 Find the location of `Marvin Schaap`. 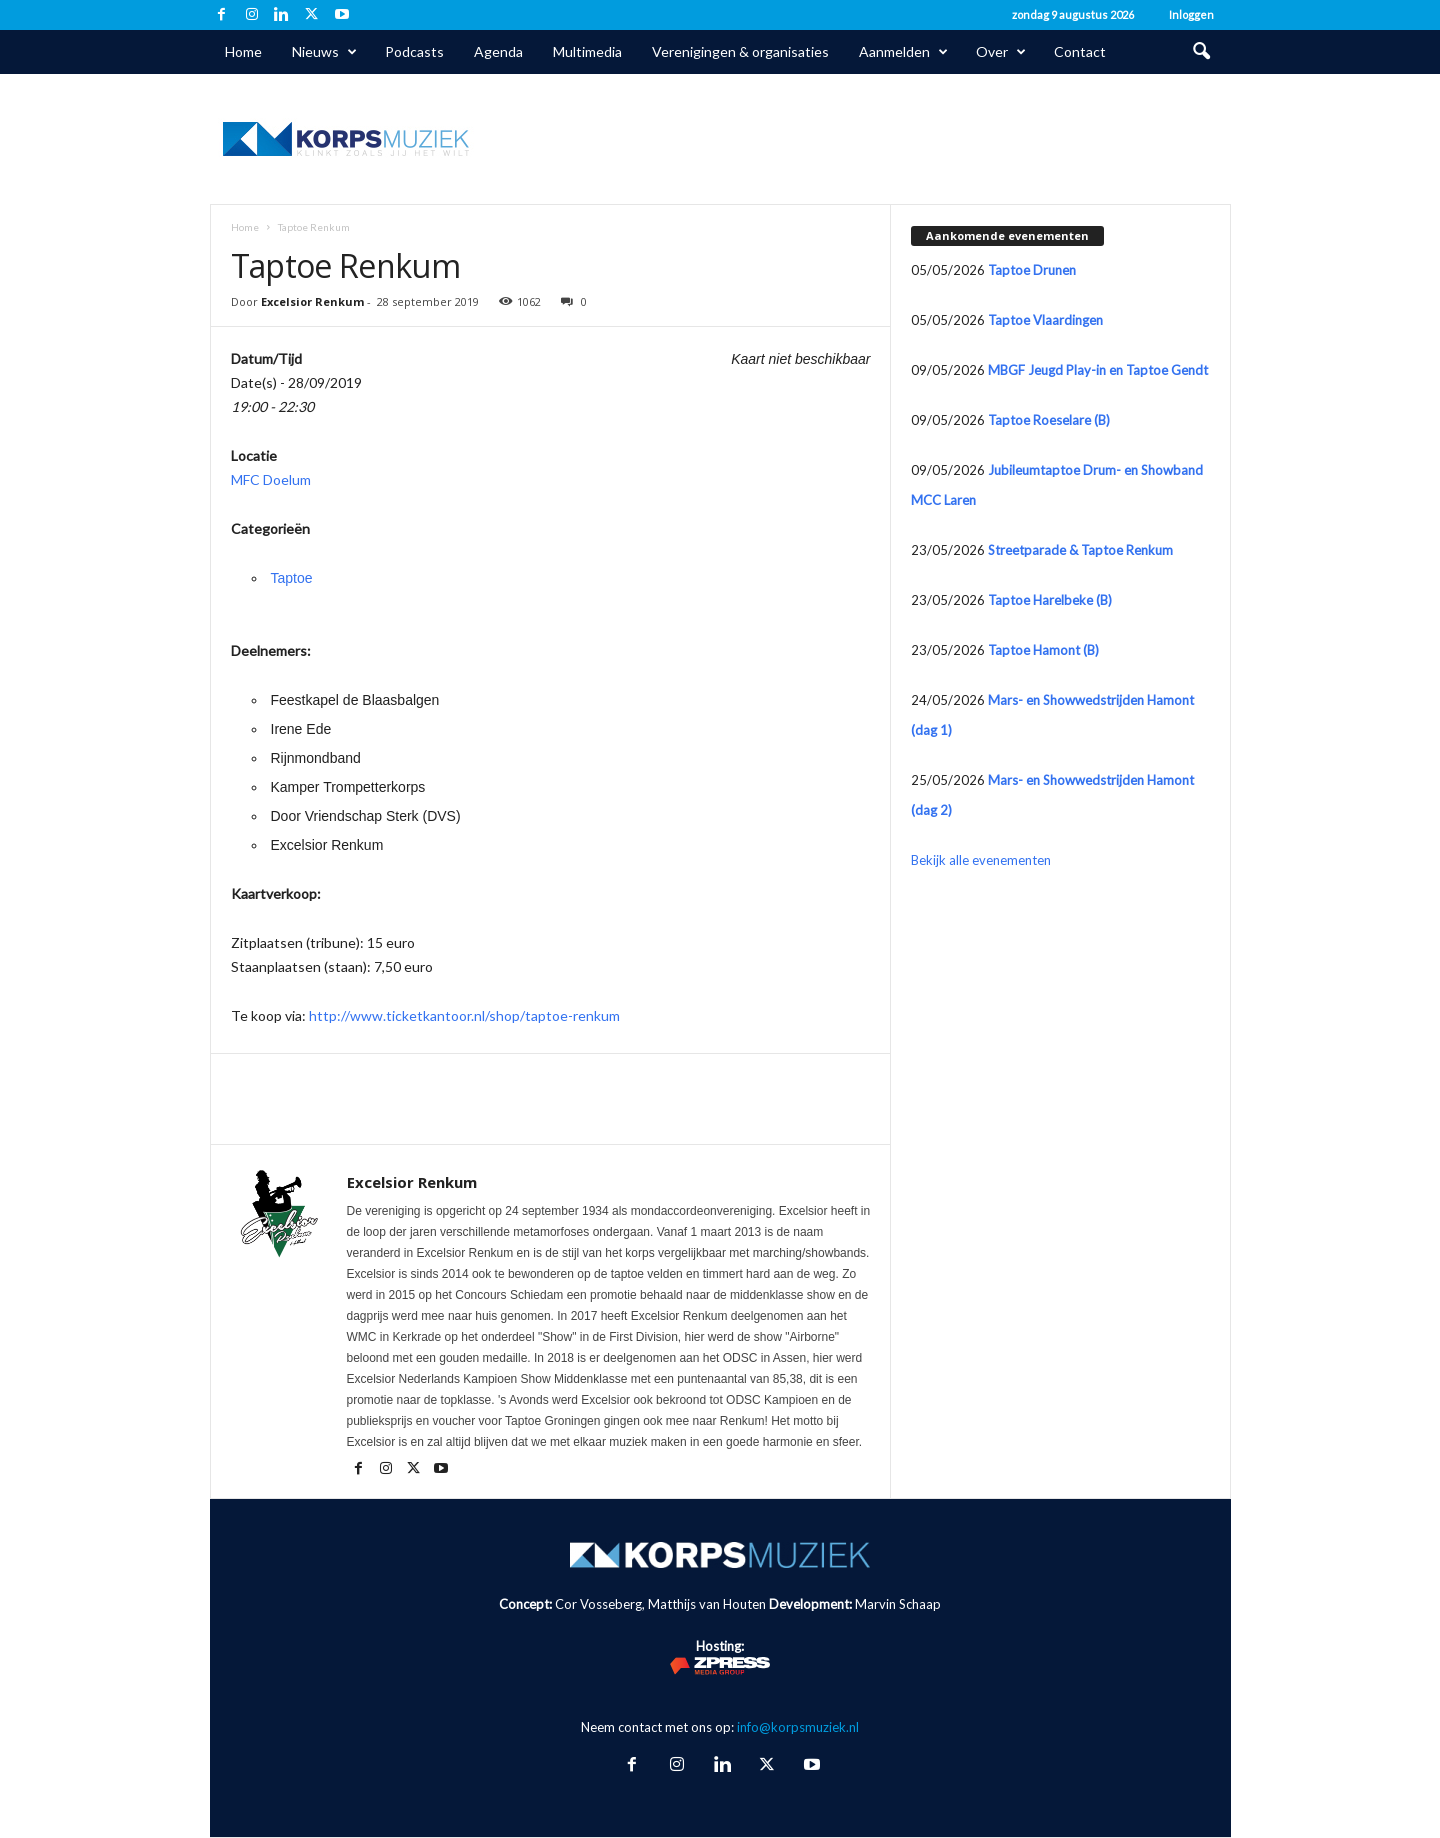

Marvin Schaap is located at coordinates (898, 1604).